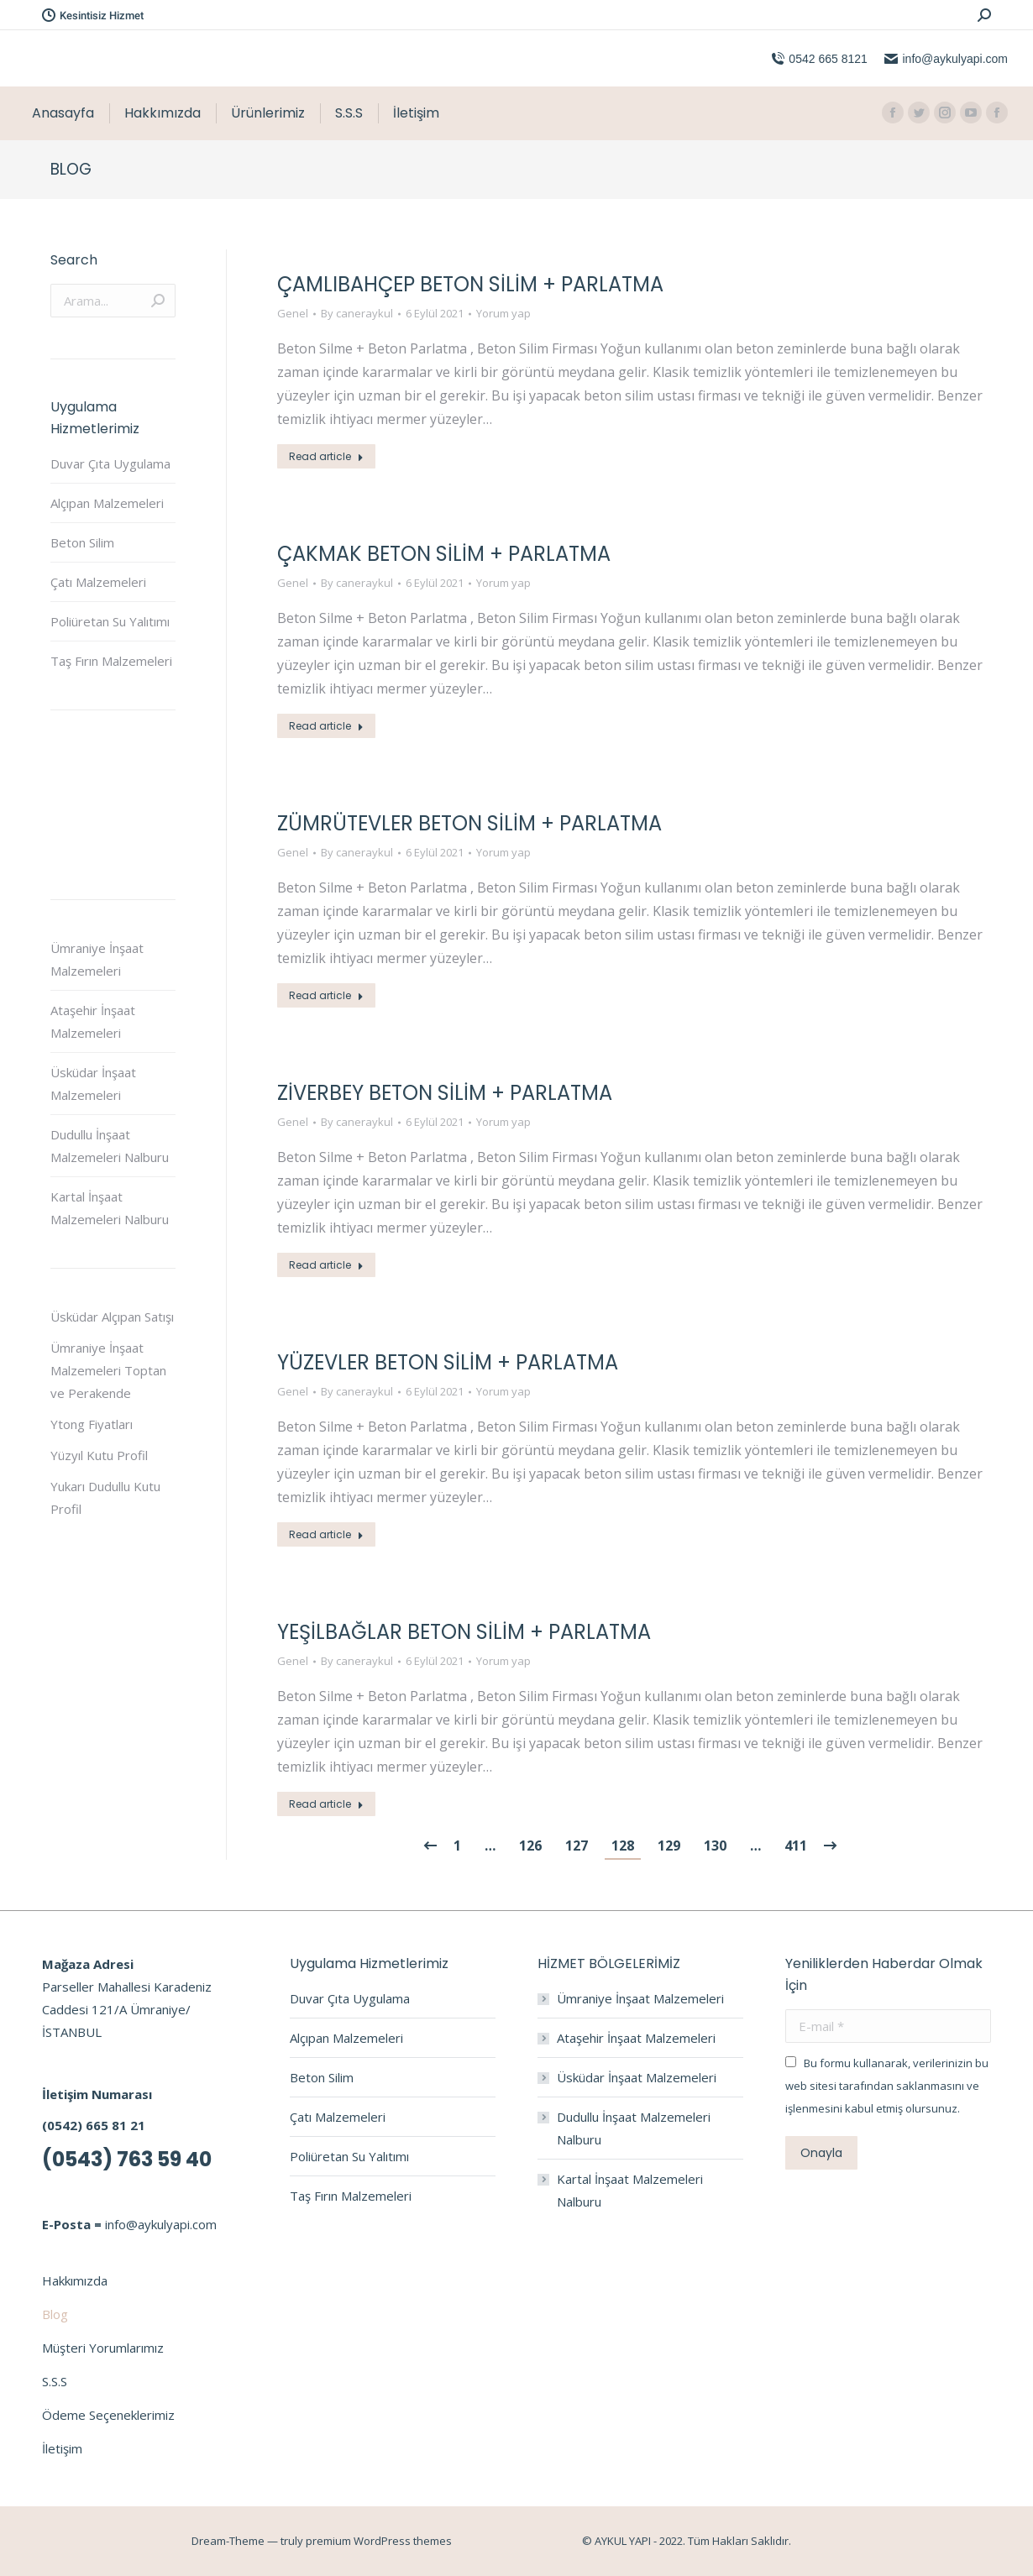 This screenshot has height=2576, width=1033. Describe the element at coordinates (82, 542) in the screenshot. I see `Beton Silim` at that location.